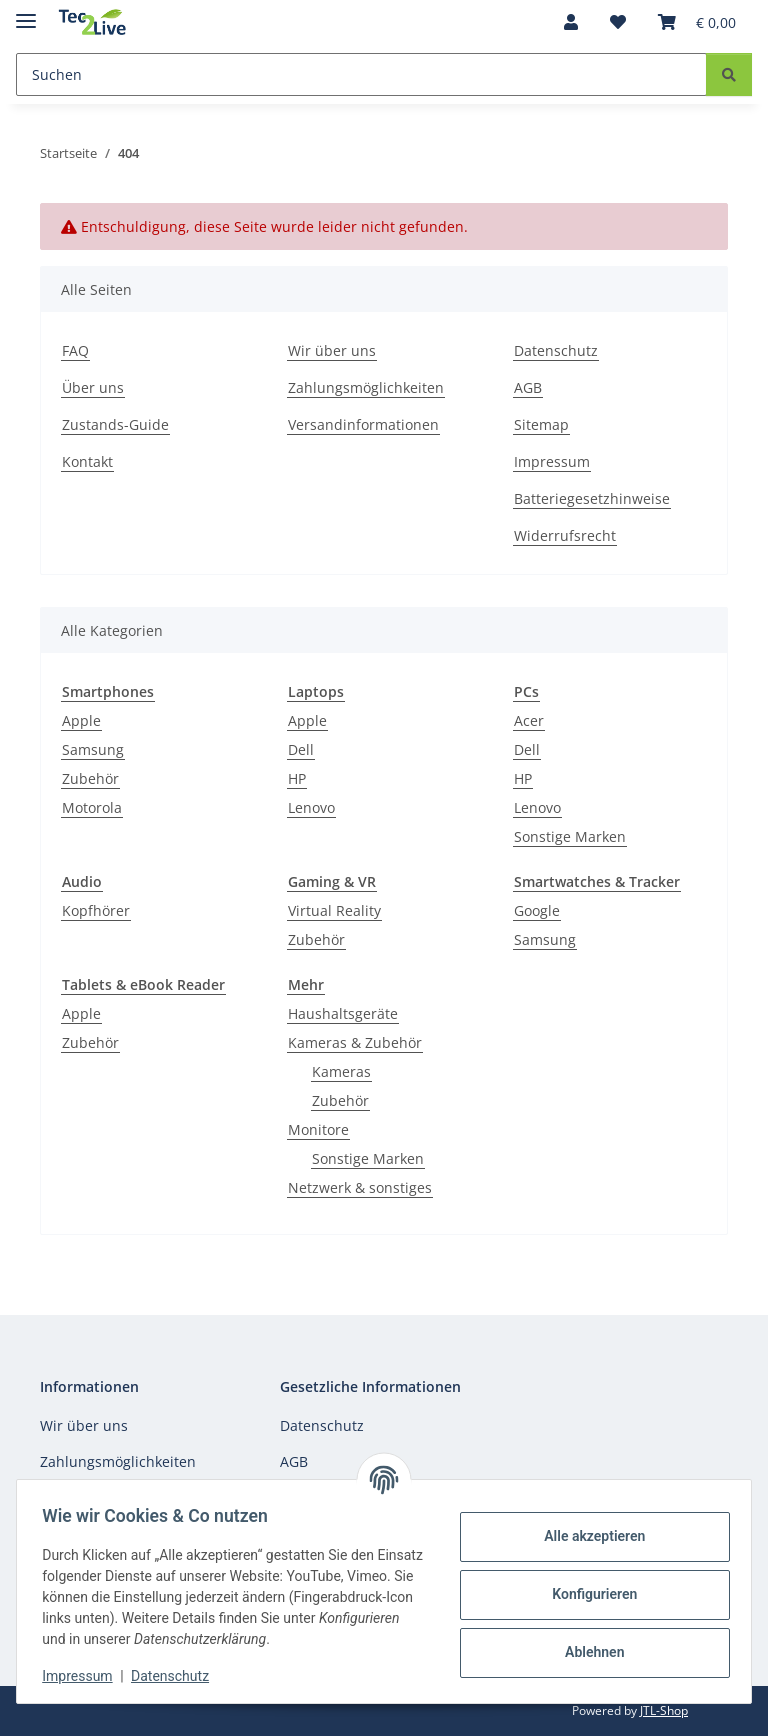  Describe the element at coordinates (96, 910) in the screenshot. I see `Kopfhörer` at that location.